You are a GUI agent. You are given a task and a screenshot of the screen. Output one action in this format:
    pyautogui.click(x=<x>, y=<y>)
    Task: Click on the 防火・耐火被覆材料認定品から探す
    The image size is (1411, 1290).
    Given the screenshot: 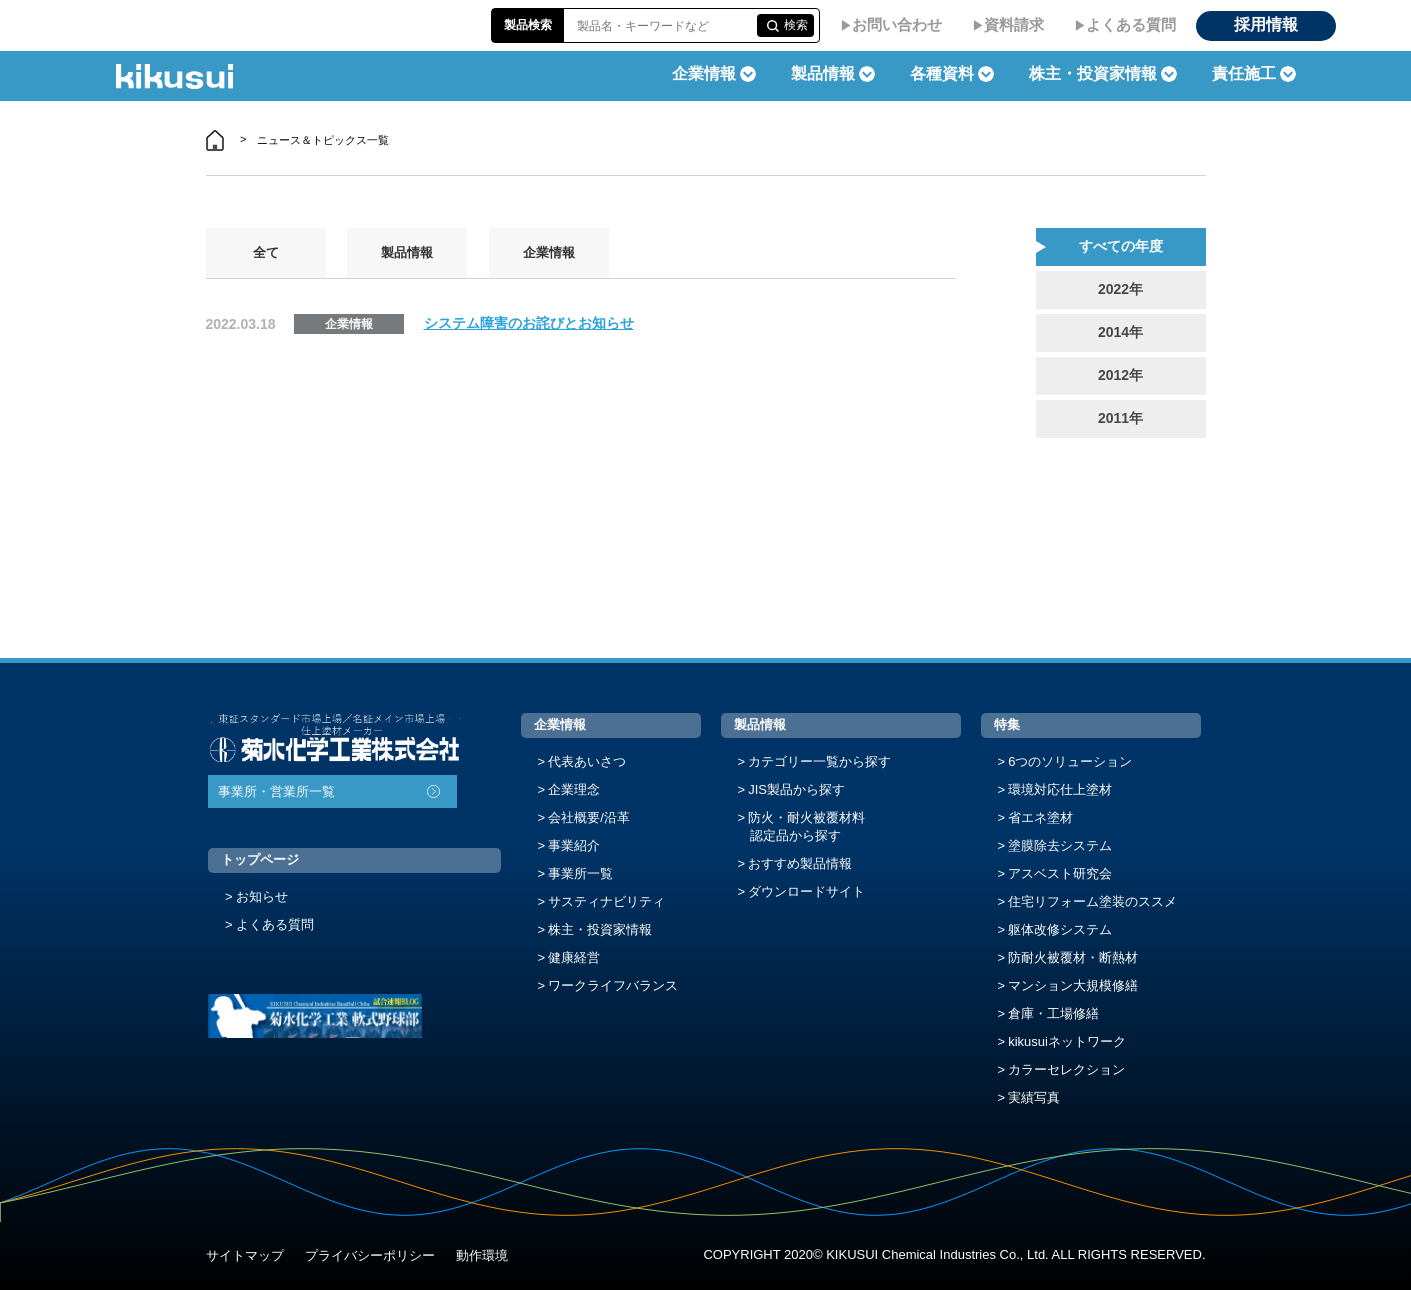 What is the action you would take?
    pyautogui.click(x=806, y=826)
    